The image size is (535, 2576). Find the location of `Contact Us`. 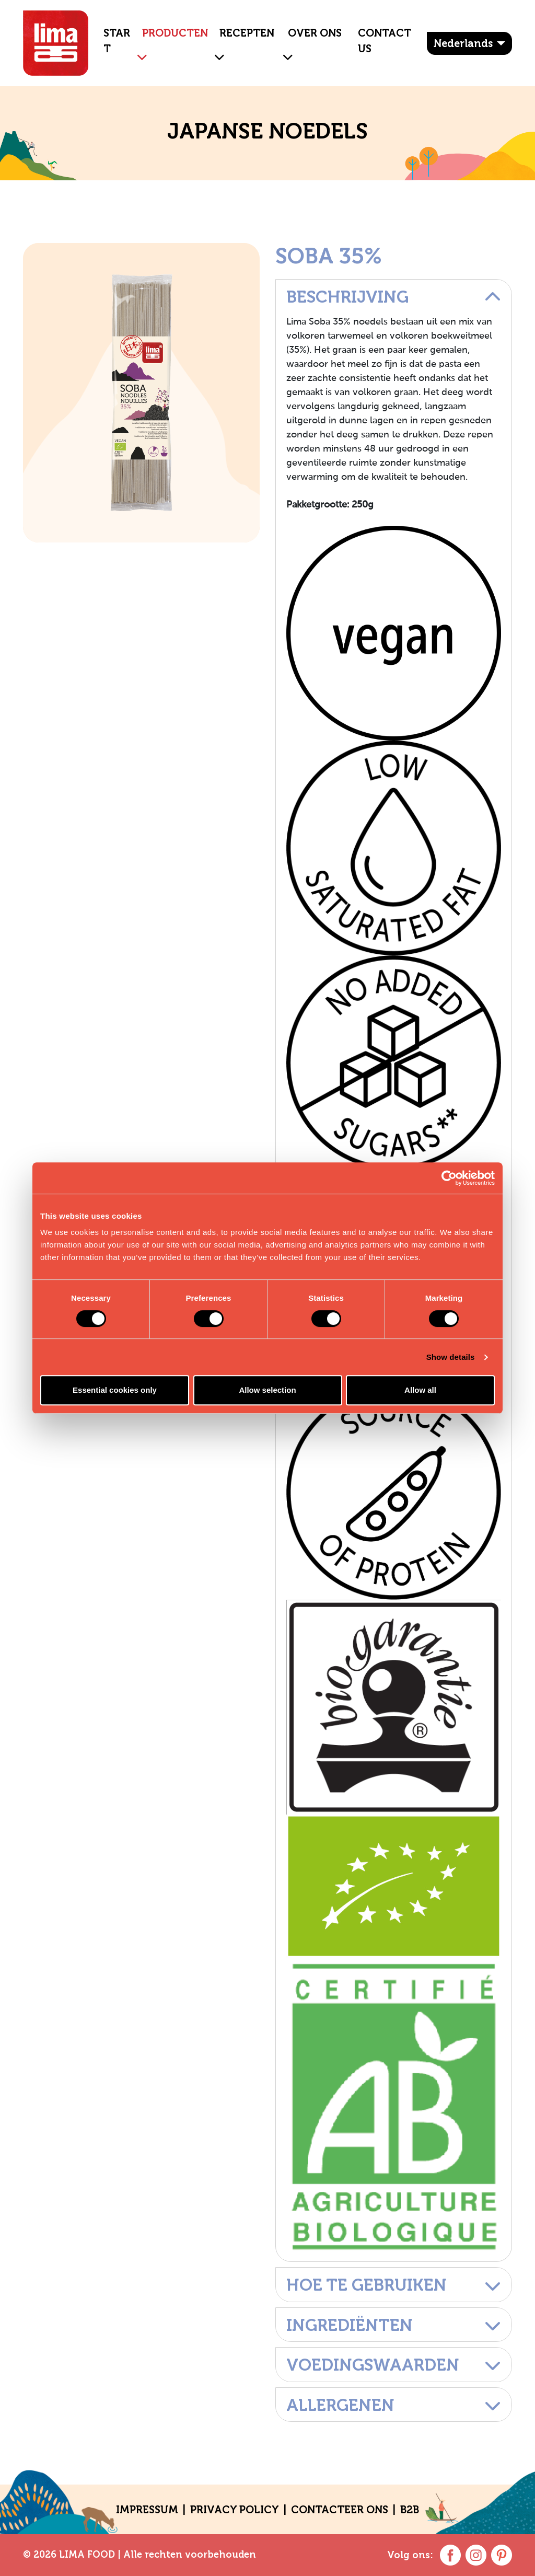

Contact Us is located at coordinates (384, 41).